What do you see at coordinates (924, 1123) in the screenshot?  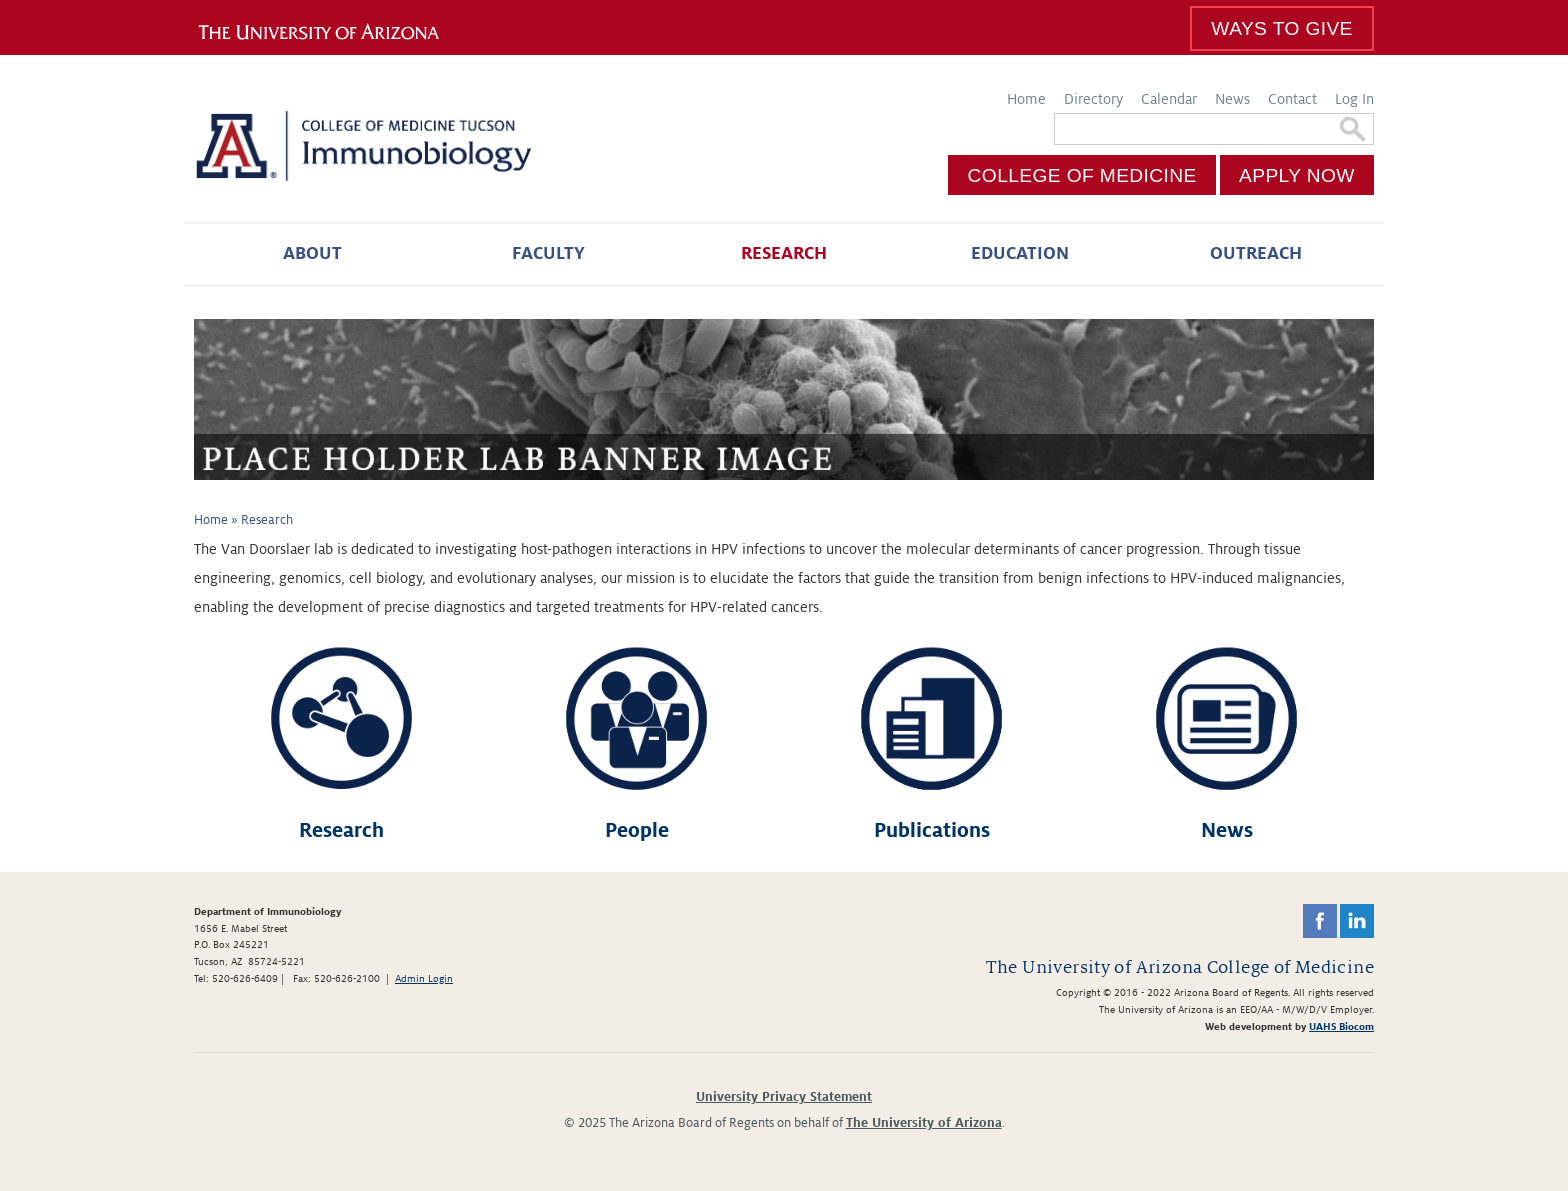 I see `The University of Arizona` at bounding box center [924, 1123].